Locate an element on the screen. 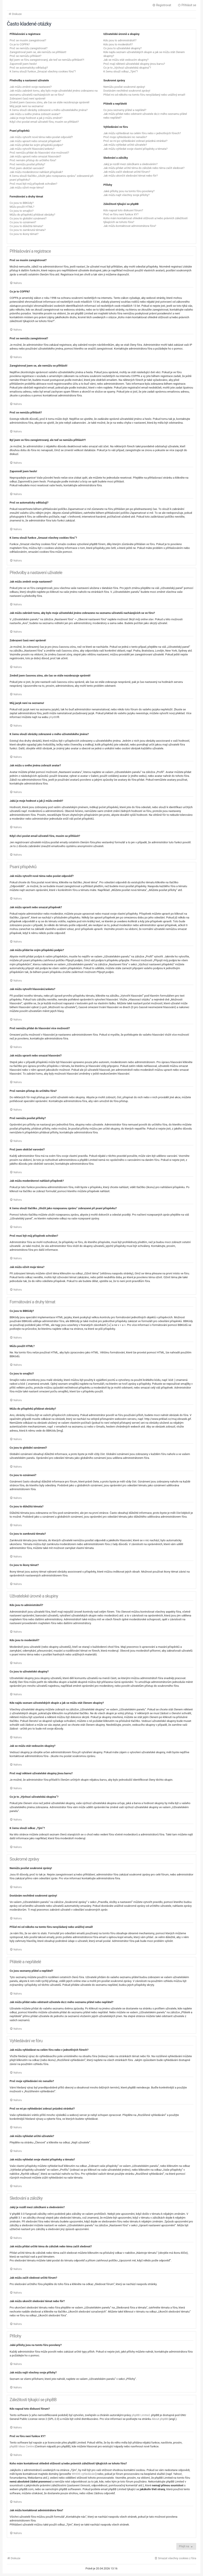  Jak můžu upravit nebo smazat hlasování? is located at coordinates (35, 156).